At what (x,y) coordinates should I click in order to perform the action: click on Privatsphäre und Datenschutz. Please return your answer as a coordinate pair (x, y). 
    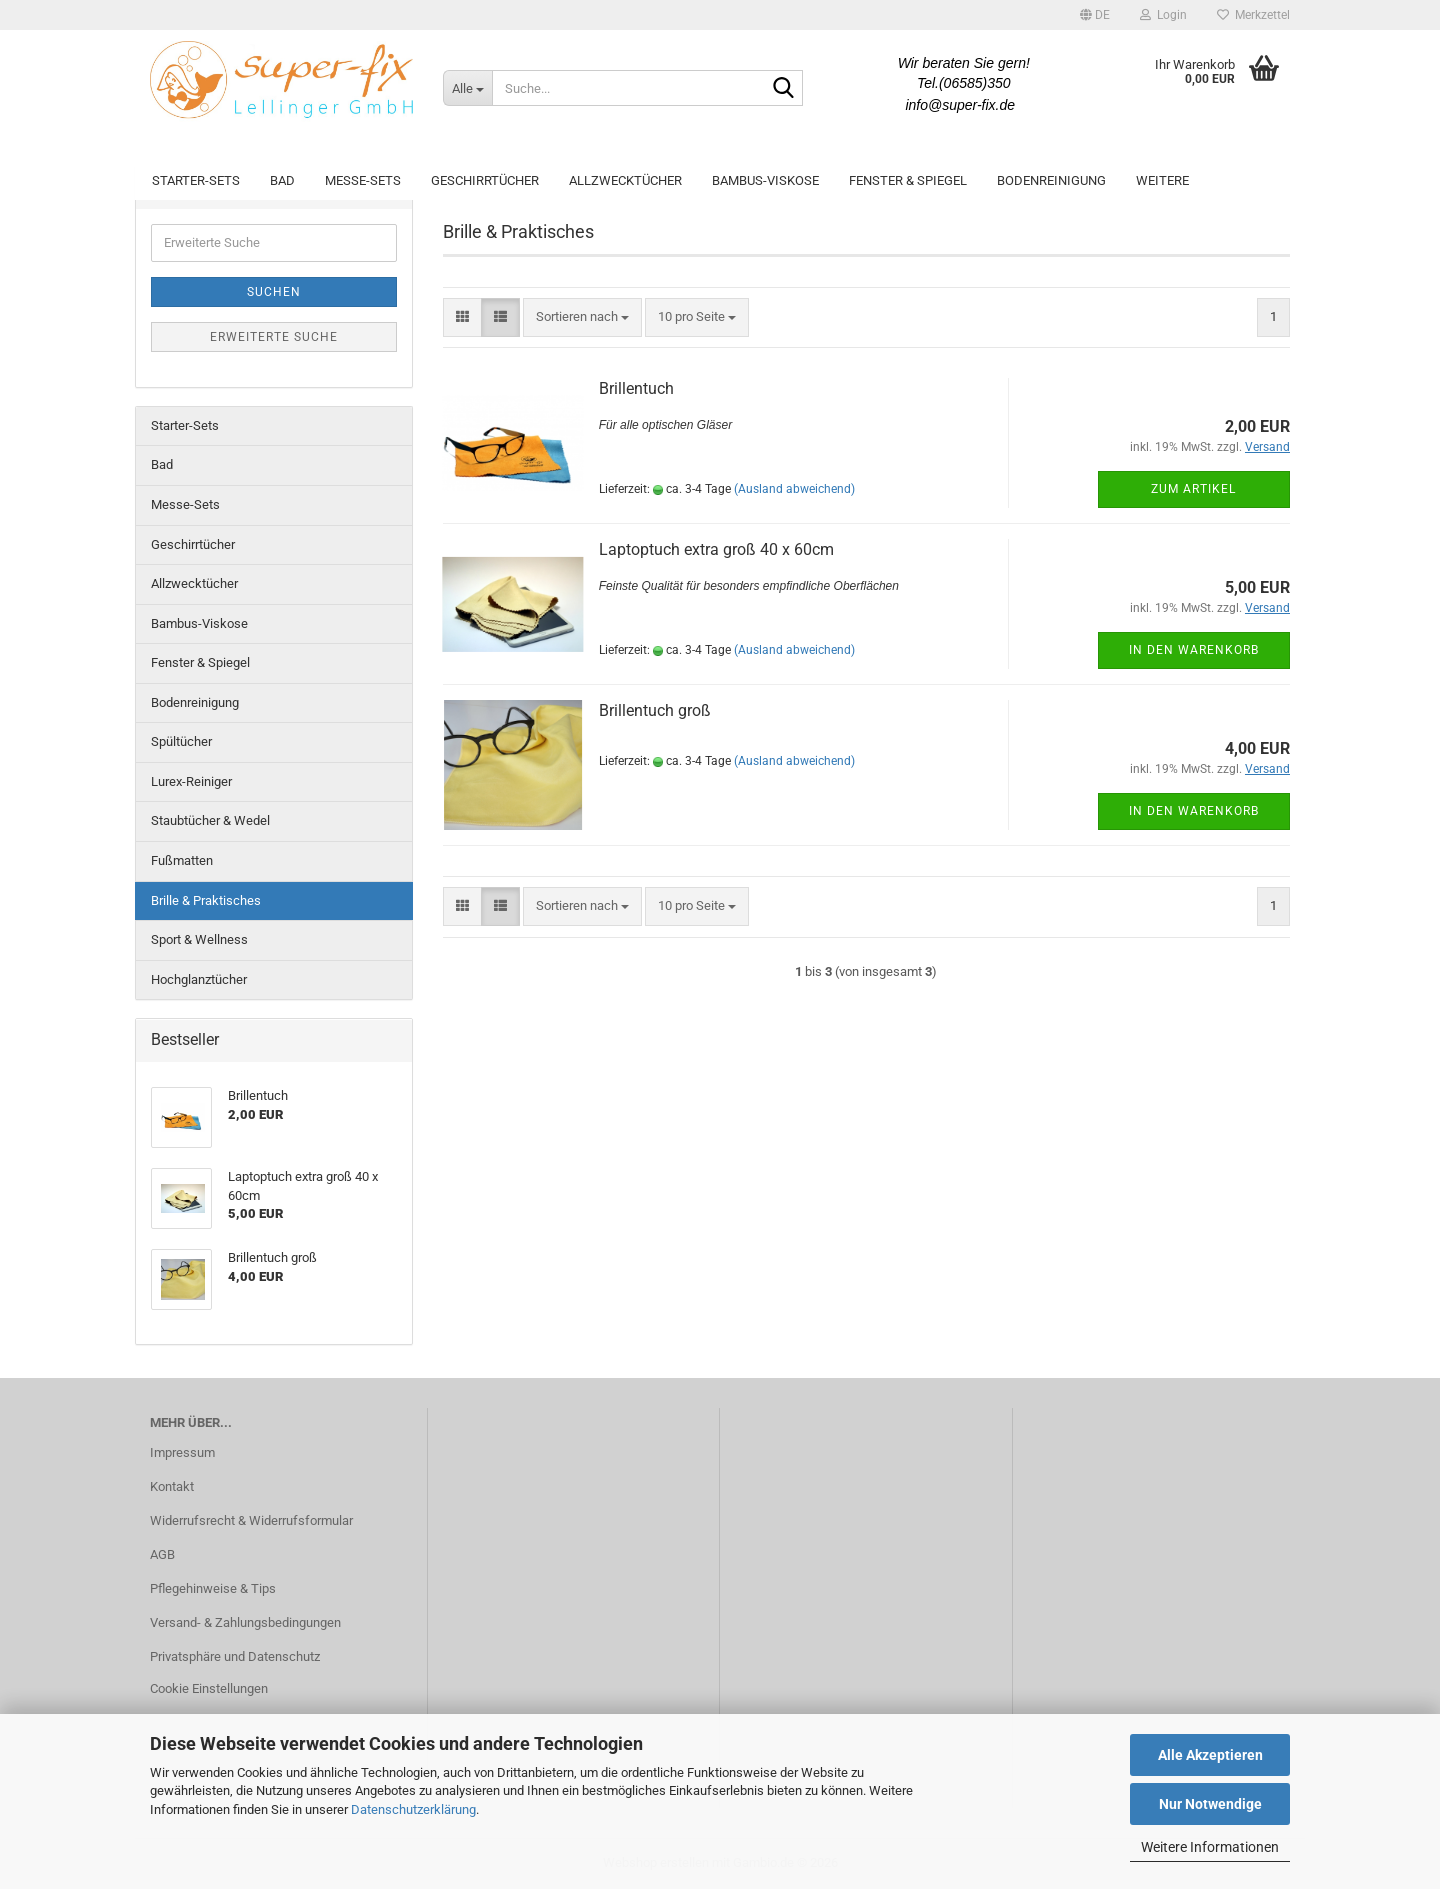
    Looking at the image, I should click on (235, 1656).